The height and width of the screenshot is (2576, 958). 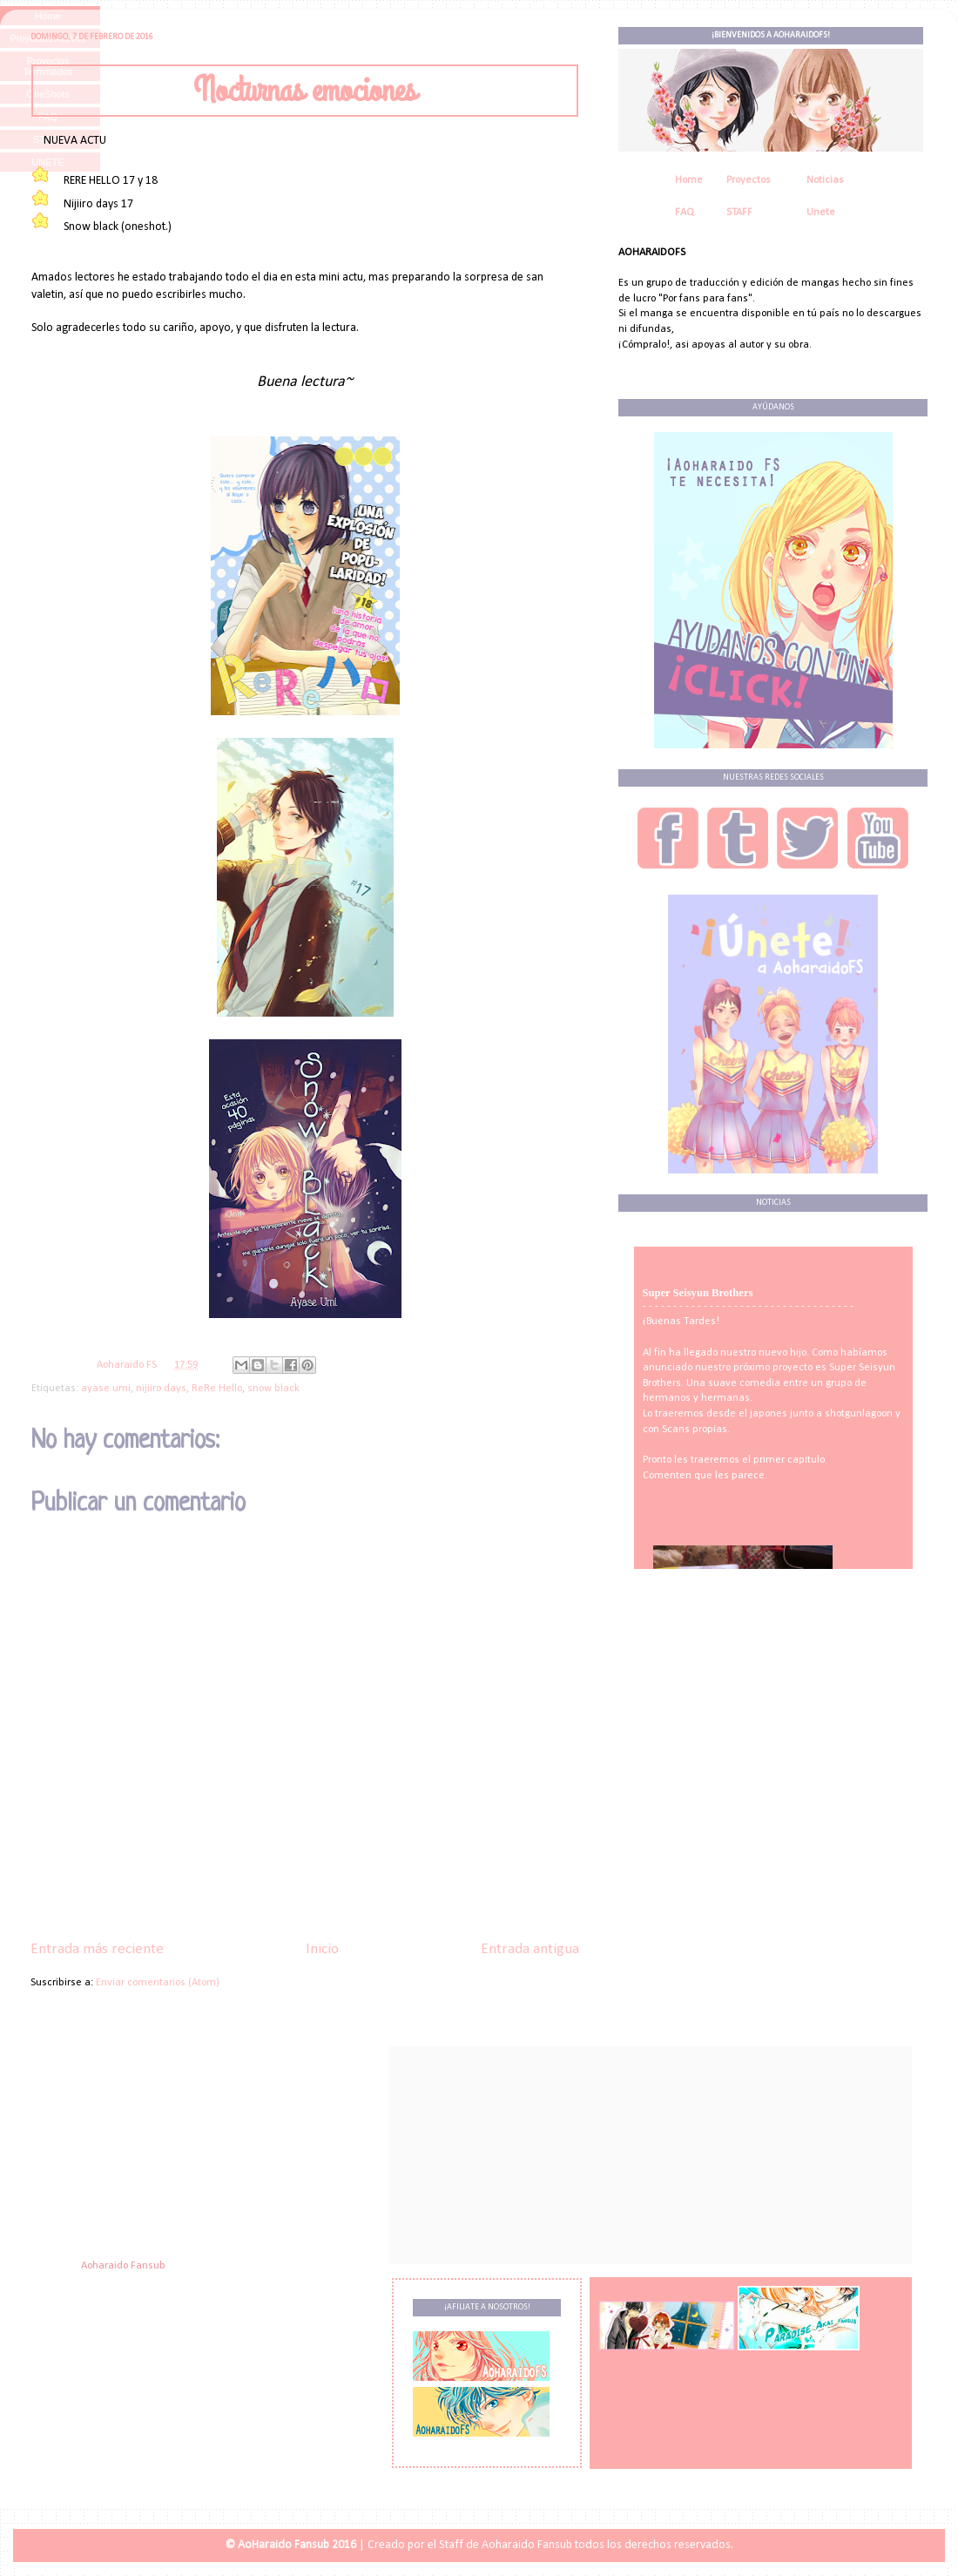 I want to click on nijiiro days, so click(x=161, y=1388).